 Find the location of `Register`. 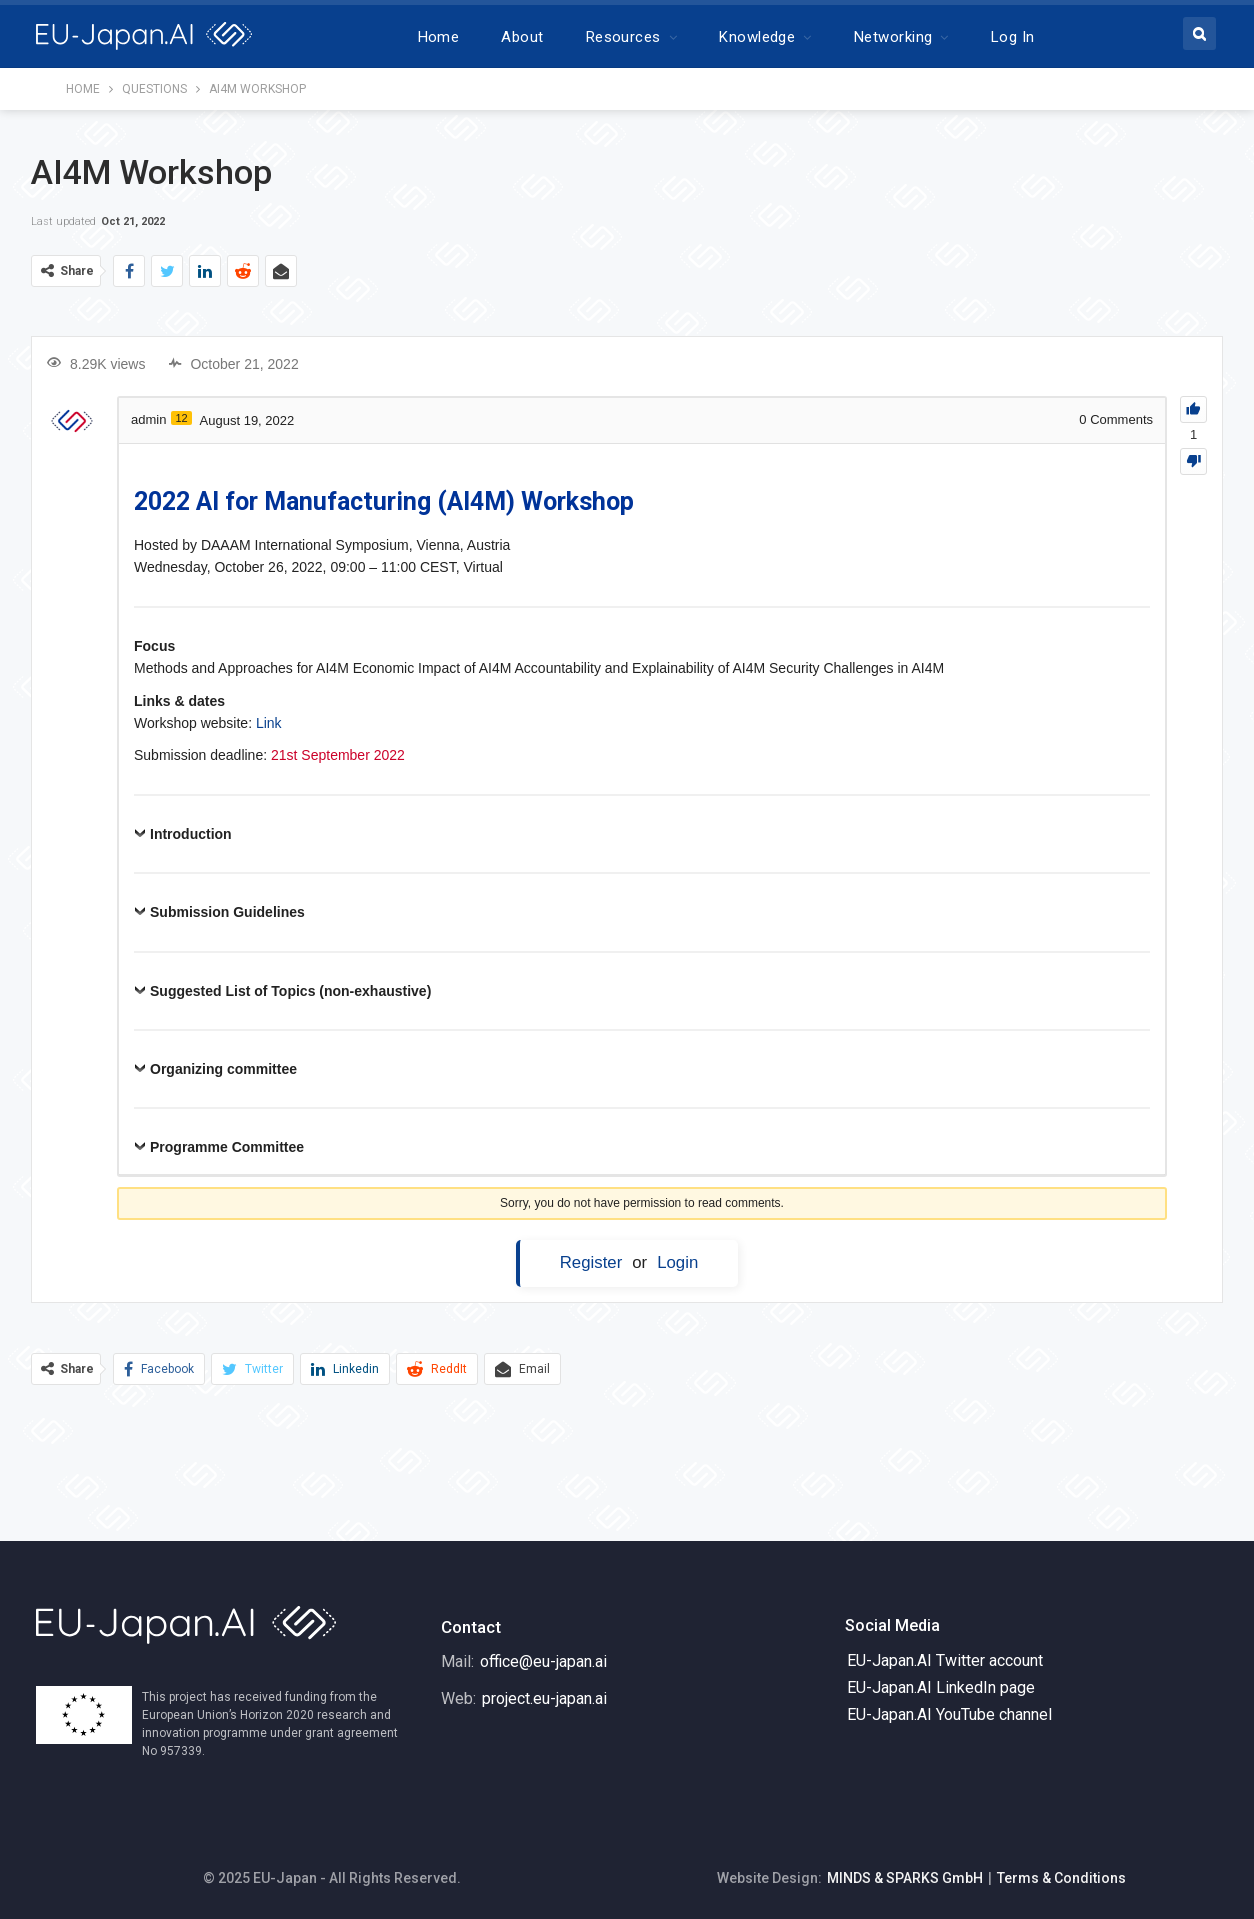

Register is located at coordinates (591, 1262).